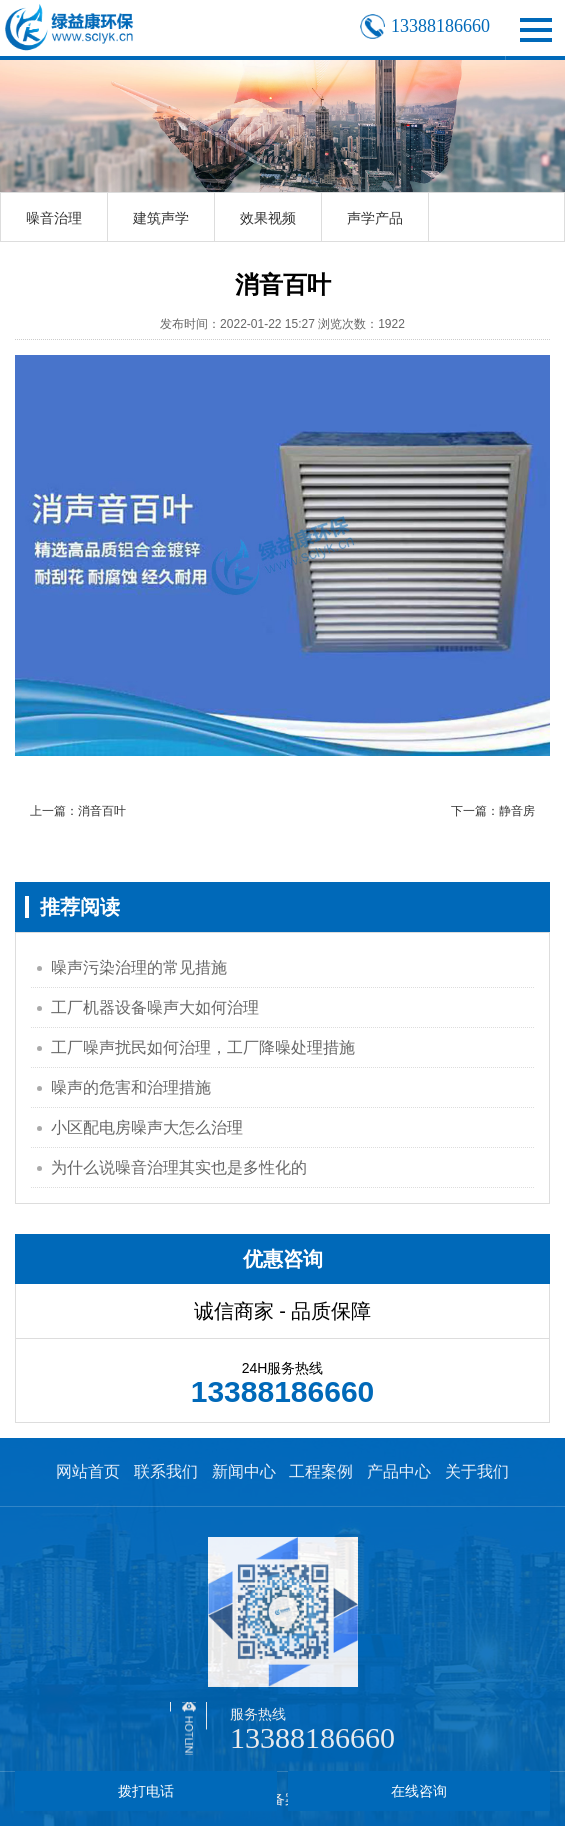 This screenshot has width=565, height=1826. What do you see at coordinates (161, 218) in the screenshot?
I see `建筑声学` at bounding box center [161, 218].